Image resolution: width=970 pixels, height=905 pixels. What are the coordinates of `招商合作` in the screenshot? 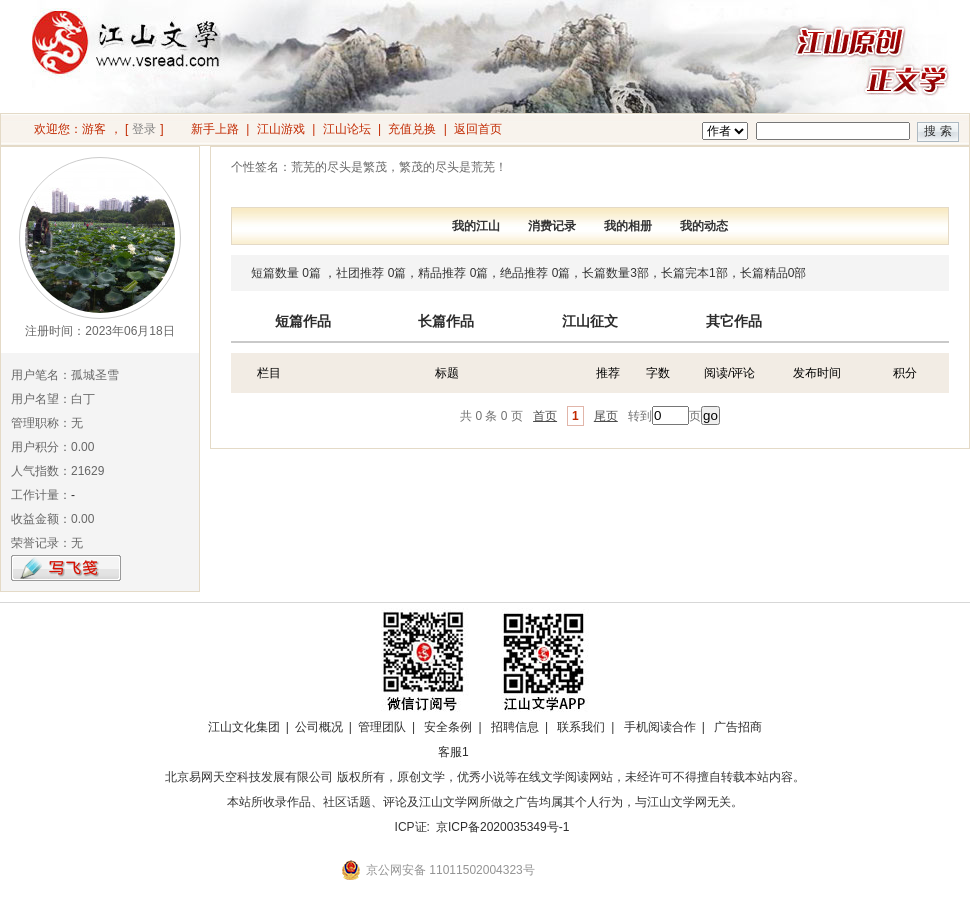 It's located at (508, 752).